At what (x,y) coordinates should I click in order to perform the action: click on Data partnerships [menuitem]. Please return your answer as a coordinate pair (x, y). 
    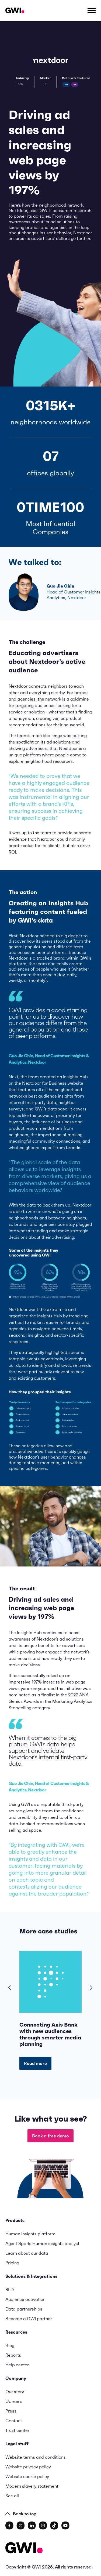
    Looking at the image, I should click on (23, 2309).